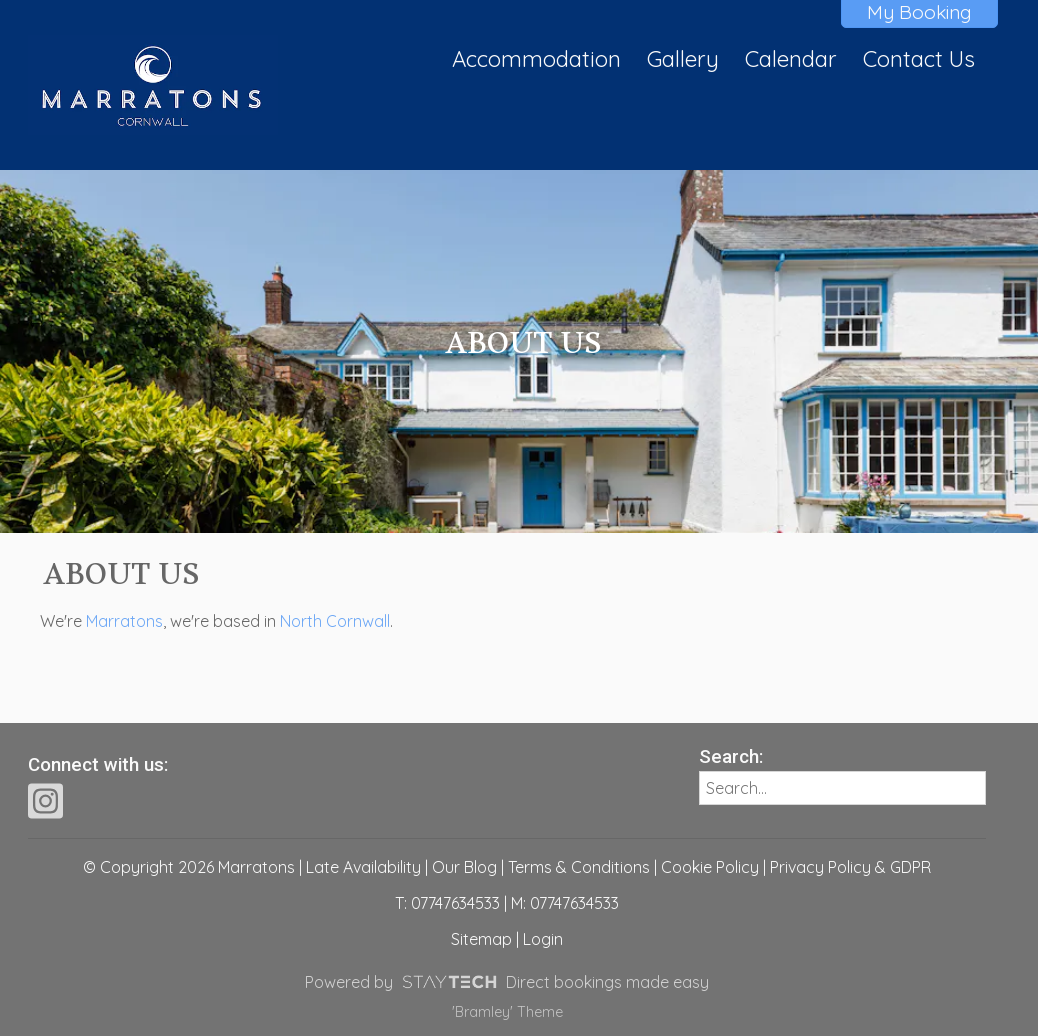  Describe the element at coordinates (791, 59) in the screenshot. I see `Calendar` at that location.